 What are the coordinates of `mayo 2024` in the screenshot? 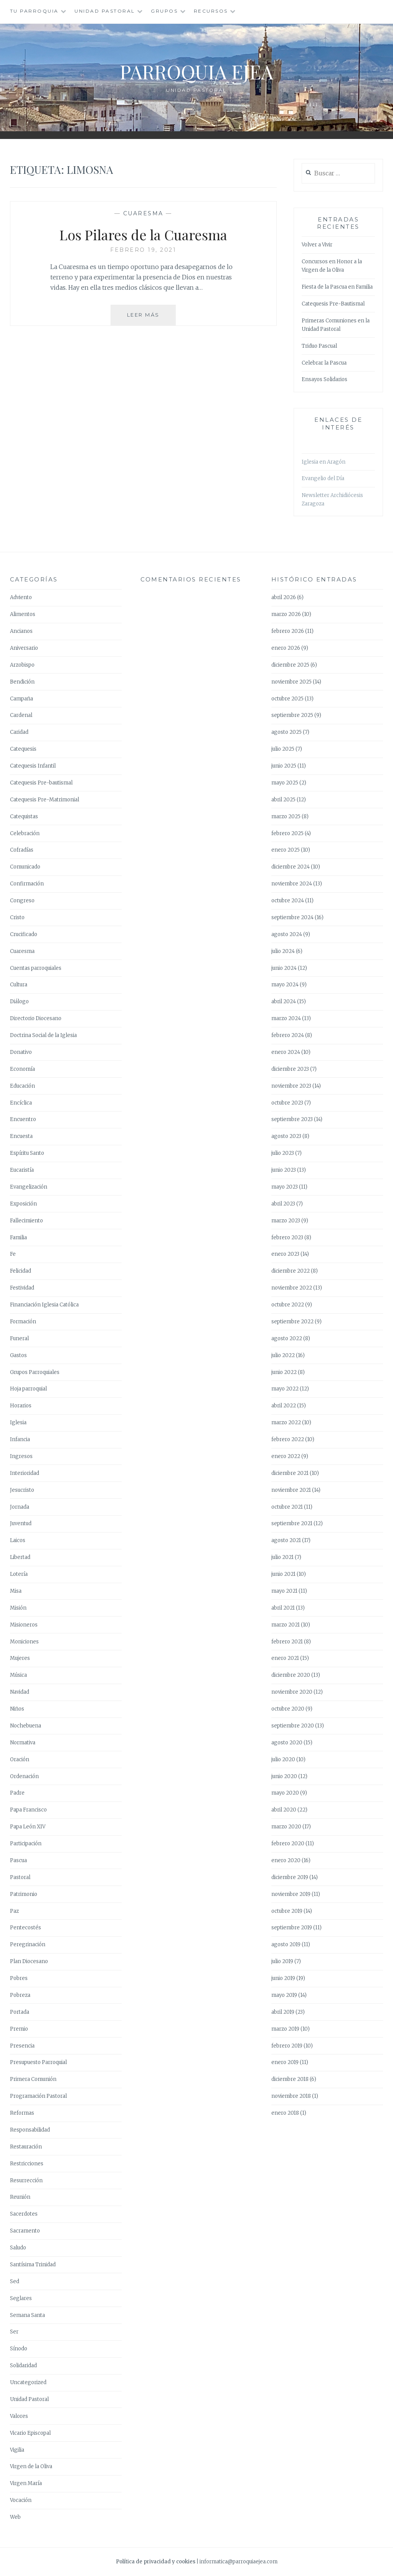 It's located at (285, 984).